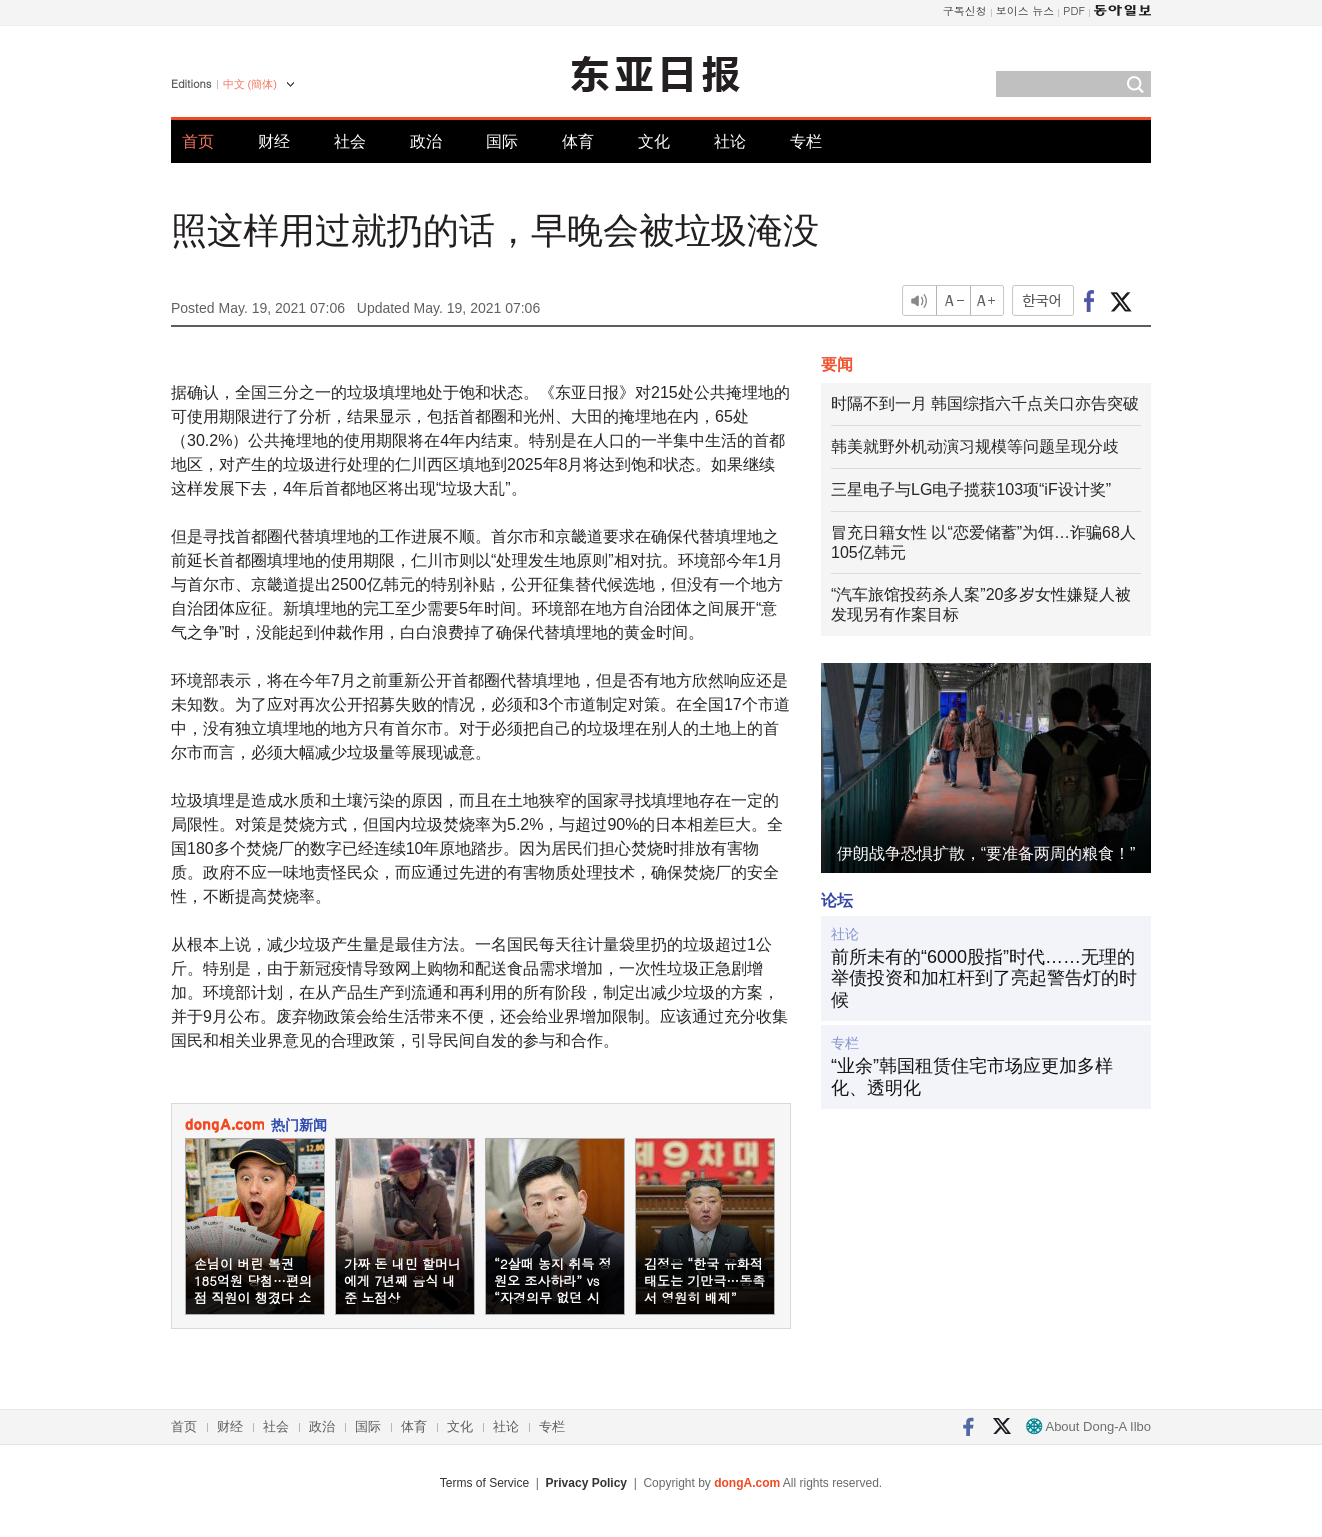 This screenshot has width=1322, height=1537. I want to click on 国际, so click(502, 141).